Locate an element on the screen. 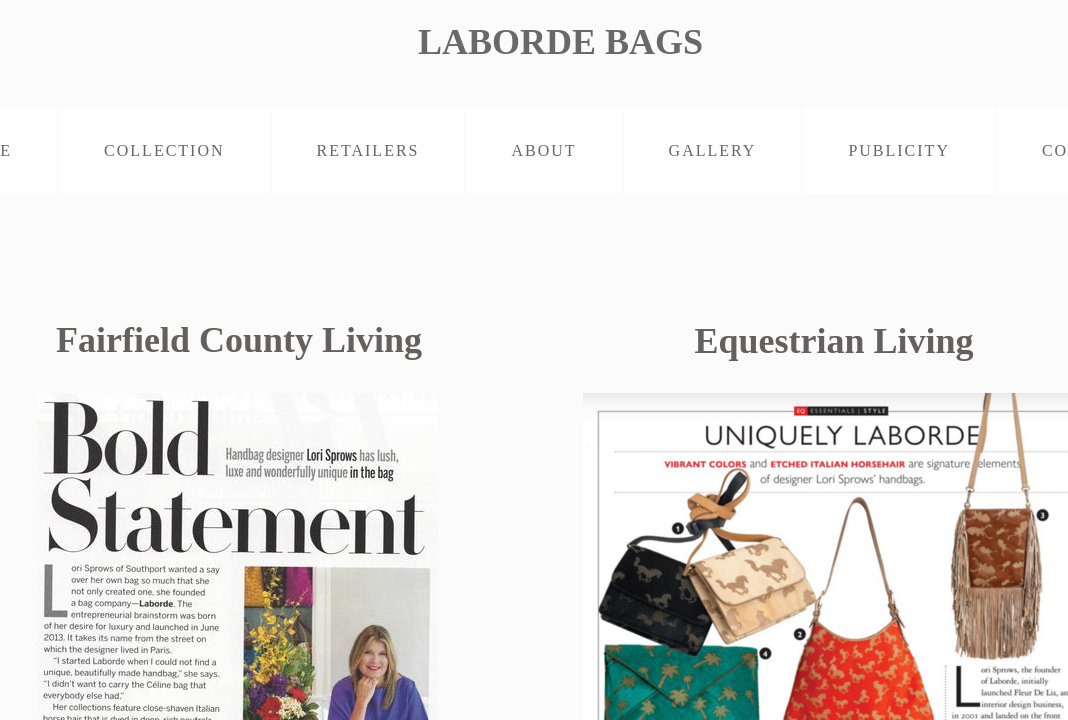  PUBLICITY is located at coordinates (899, 150).